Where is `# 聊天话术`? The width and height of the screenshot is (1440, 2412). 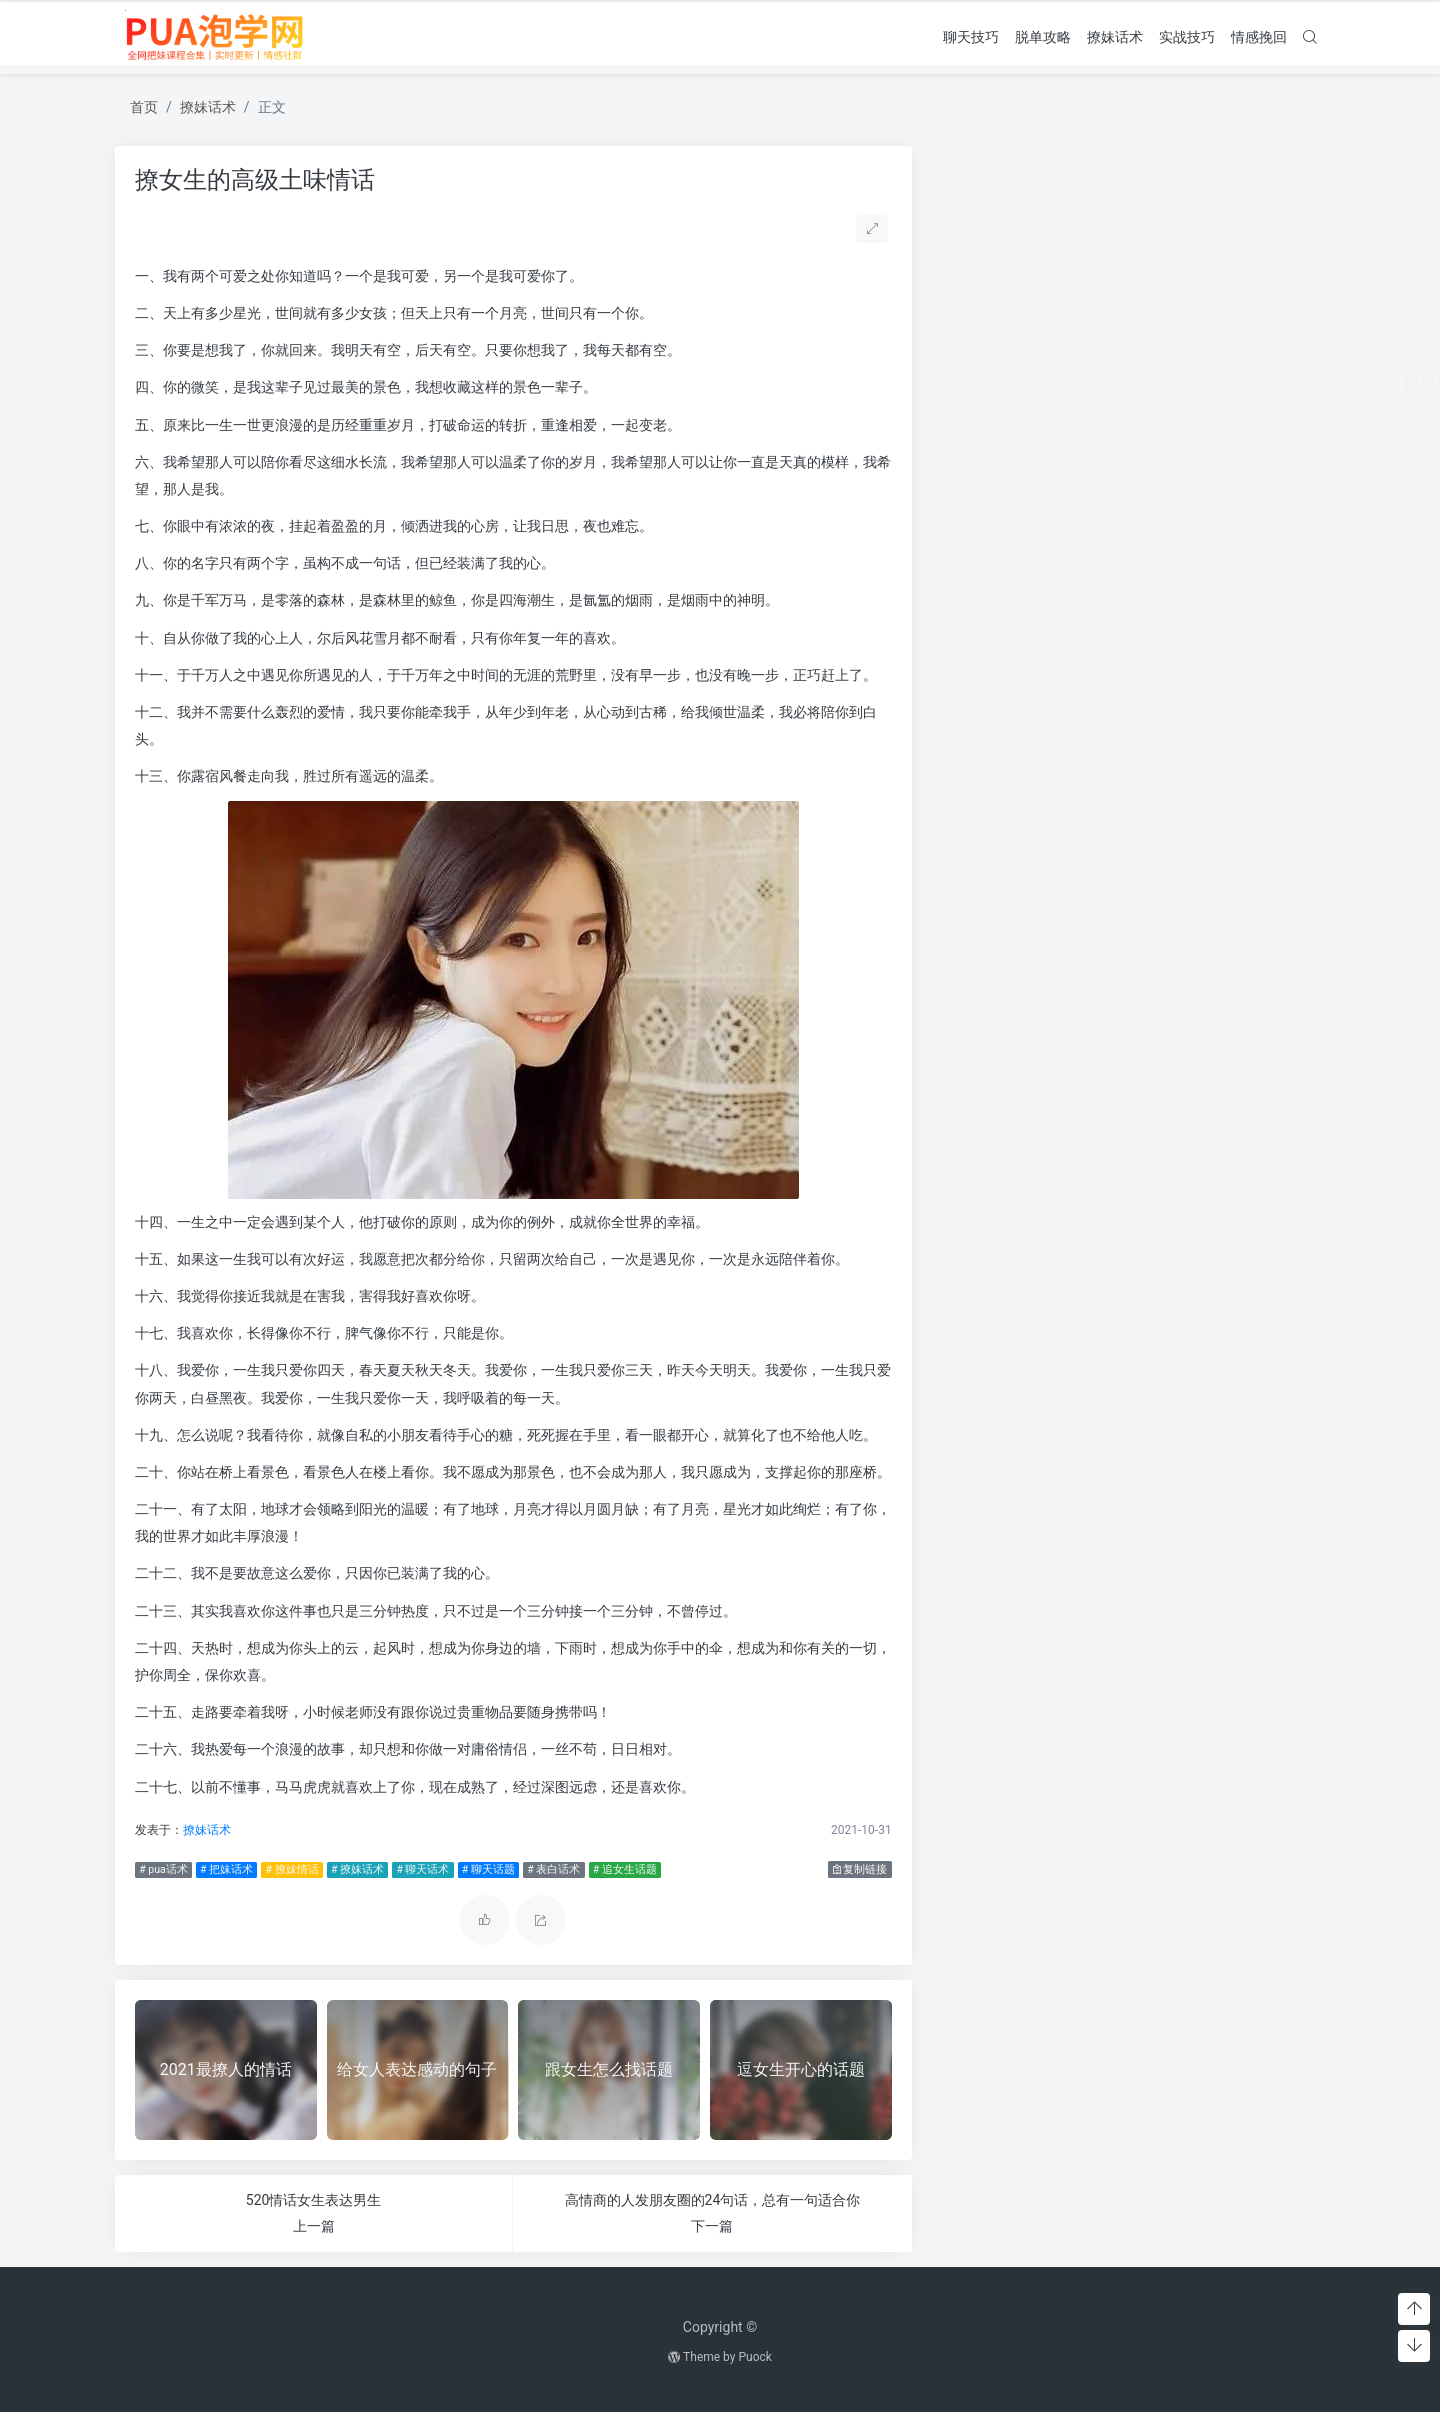
# 聊天话术 is located at coordinates (418, 1869).